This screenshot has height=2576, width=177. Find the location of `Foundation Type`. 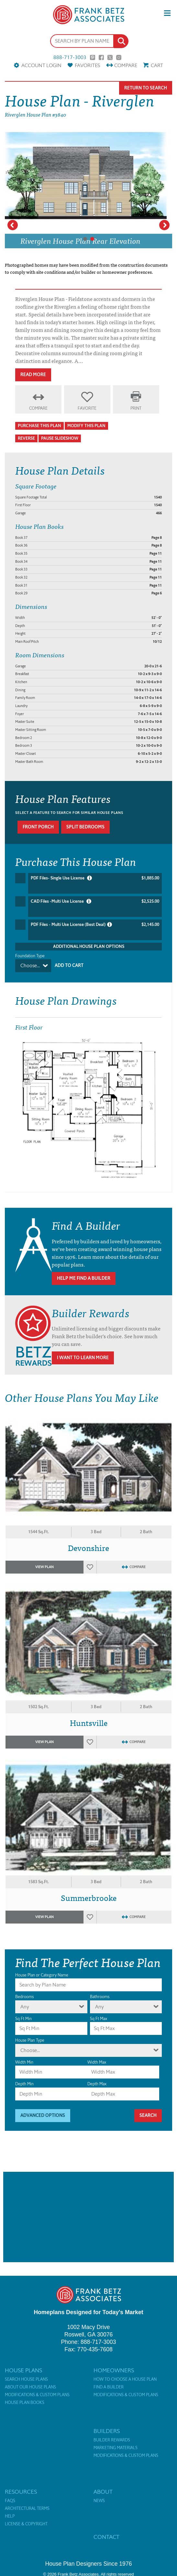

Foundation Type is located at coordinates (30, 956).